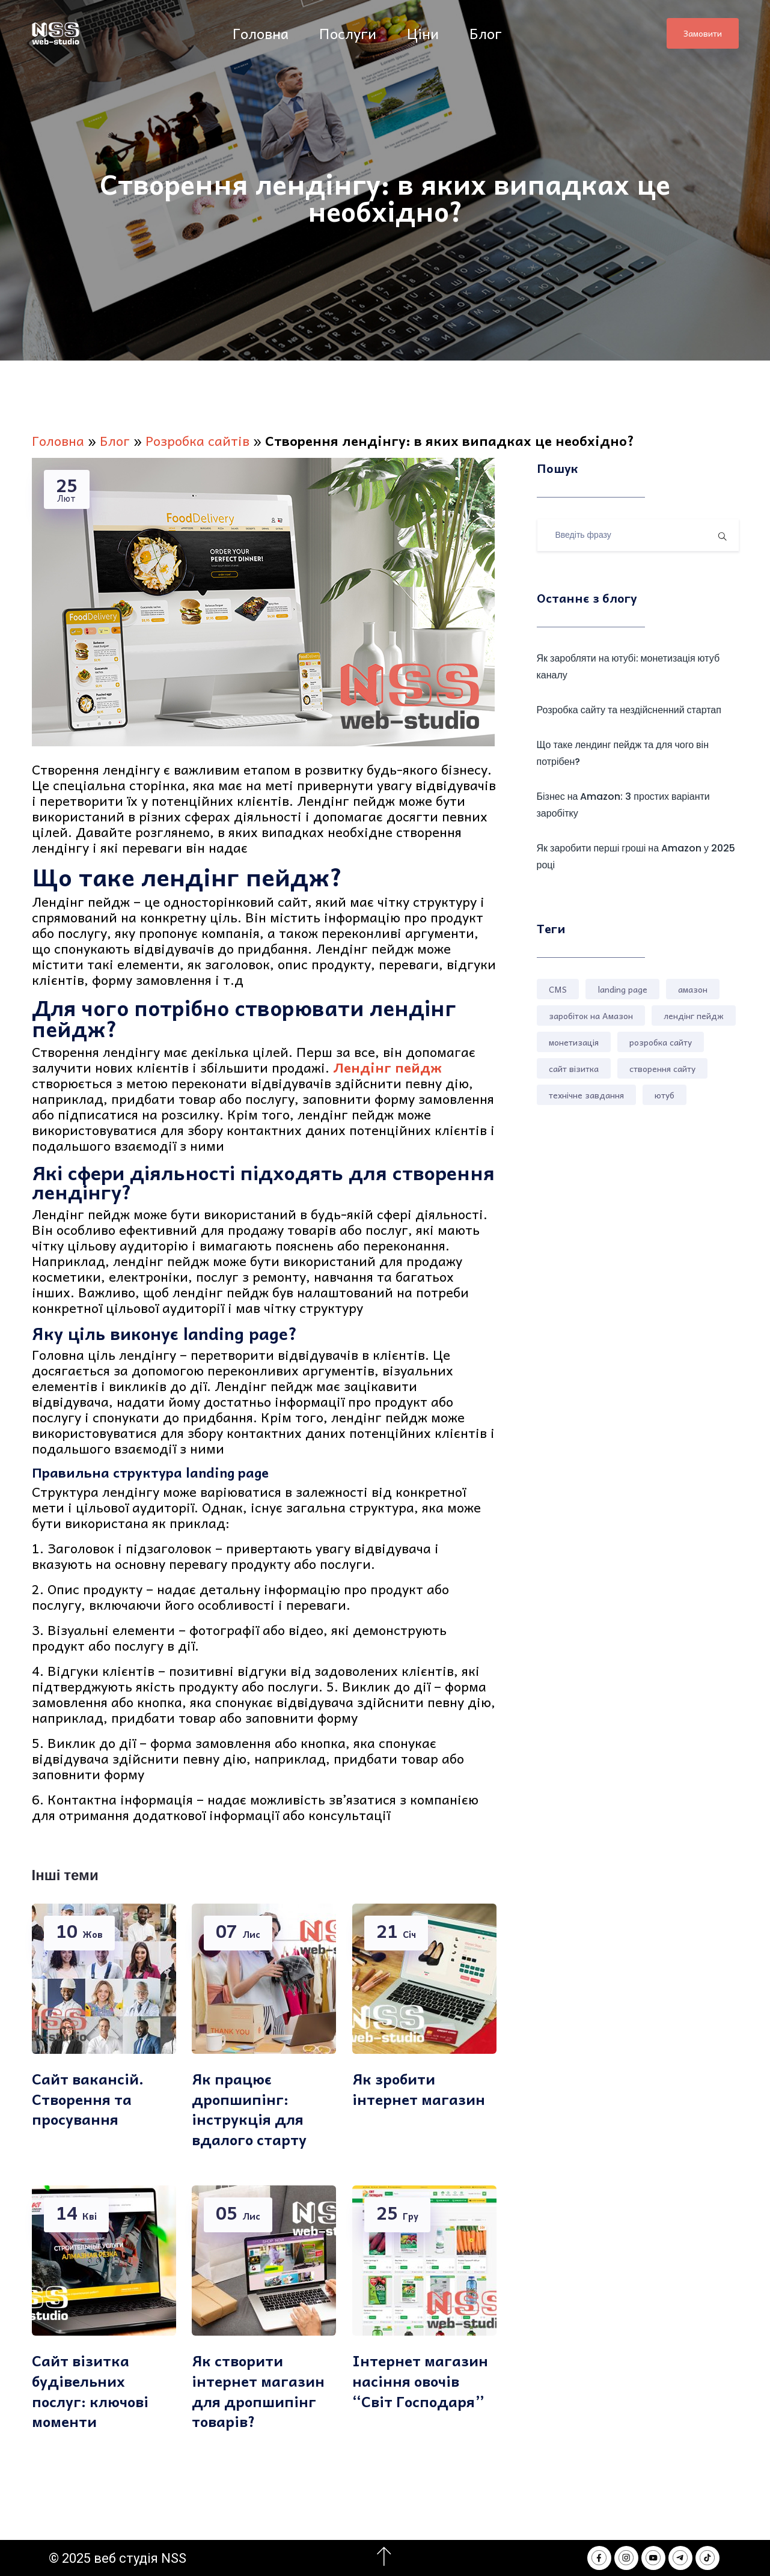 The width and height of the screenshot is (770, 2576). What do you see at coordinates (558, 989) in the screenshot?
I see `CMS [CMS (1 елемент)]` at bounding box center [558, 989].